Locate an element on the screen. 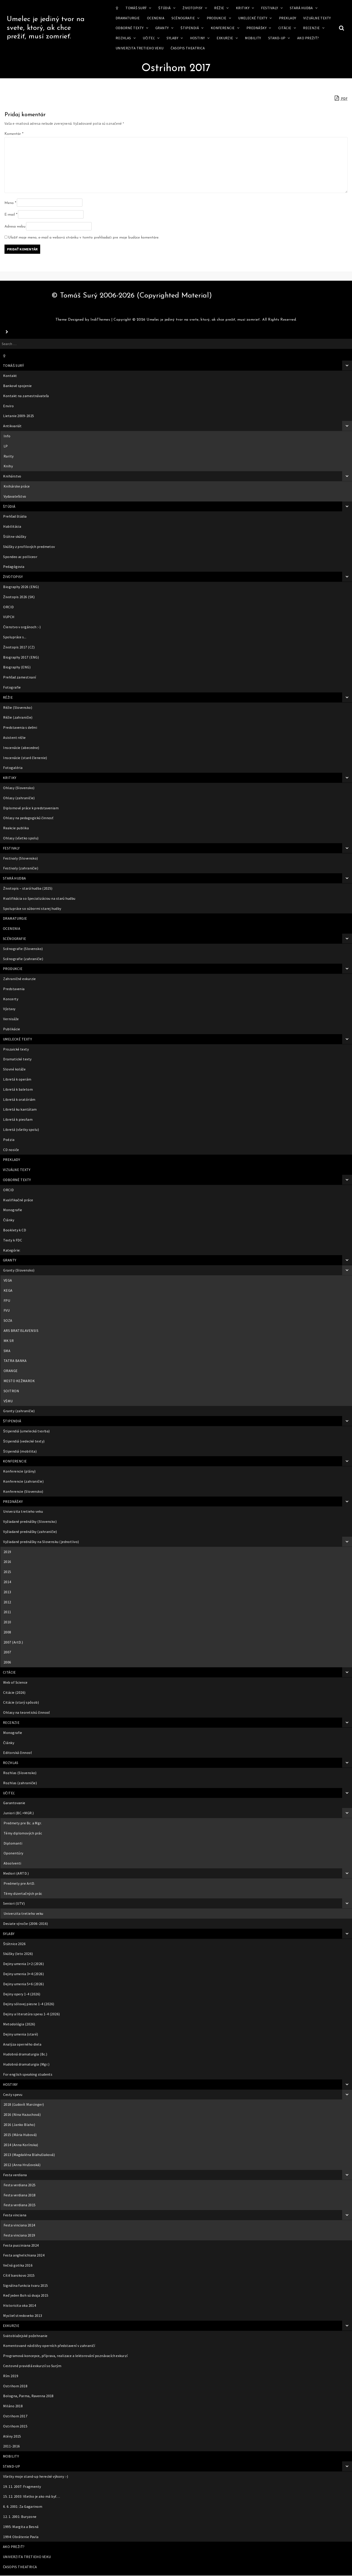 This screenshot has height=2576, width=352. Enviro is located at coordinates (8, 406).